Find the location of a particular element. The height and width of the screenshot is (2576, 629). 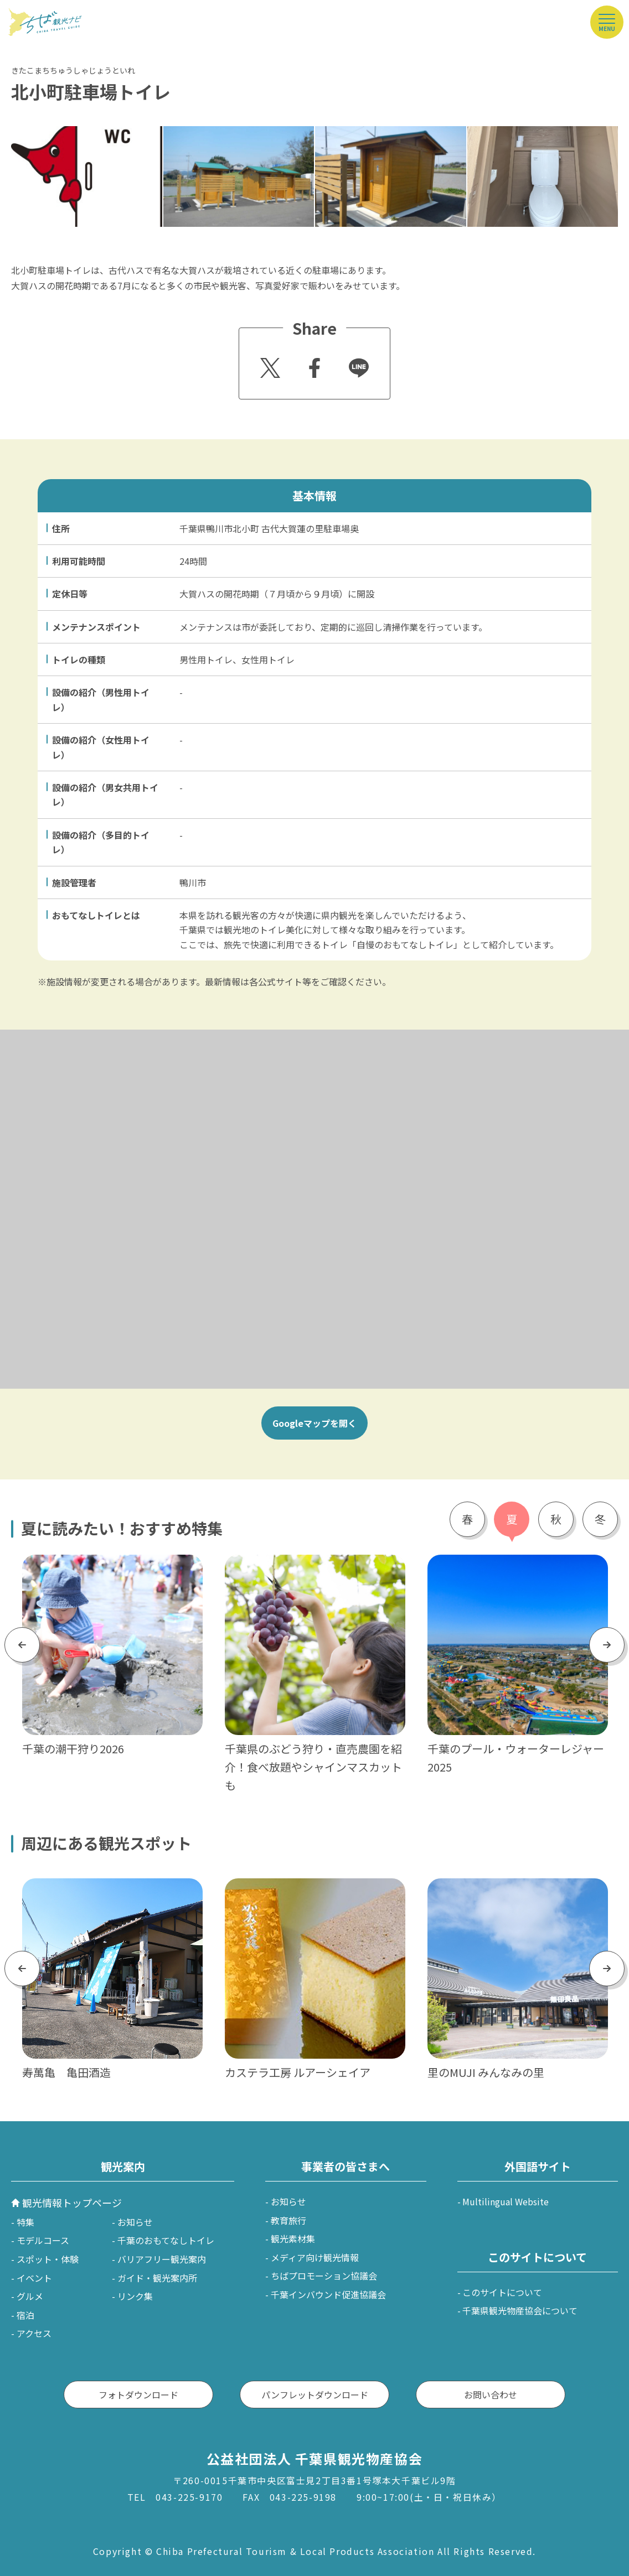

Twitter is located at coordinates (268, 365).